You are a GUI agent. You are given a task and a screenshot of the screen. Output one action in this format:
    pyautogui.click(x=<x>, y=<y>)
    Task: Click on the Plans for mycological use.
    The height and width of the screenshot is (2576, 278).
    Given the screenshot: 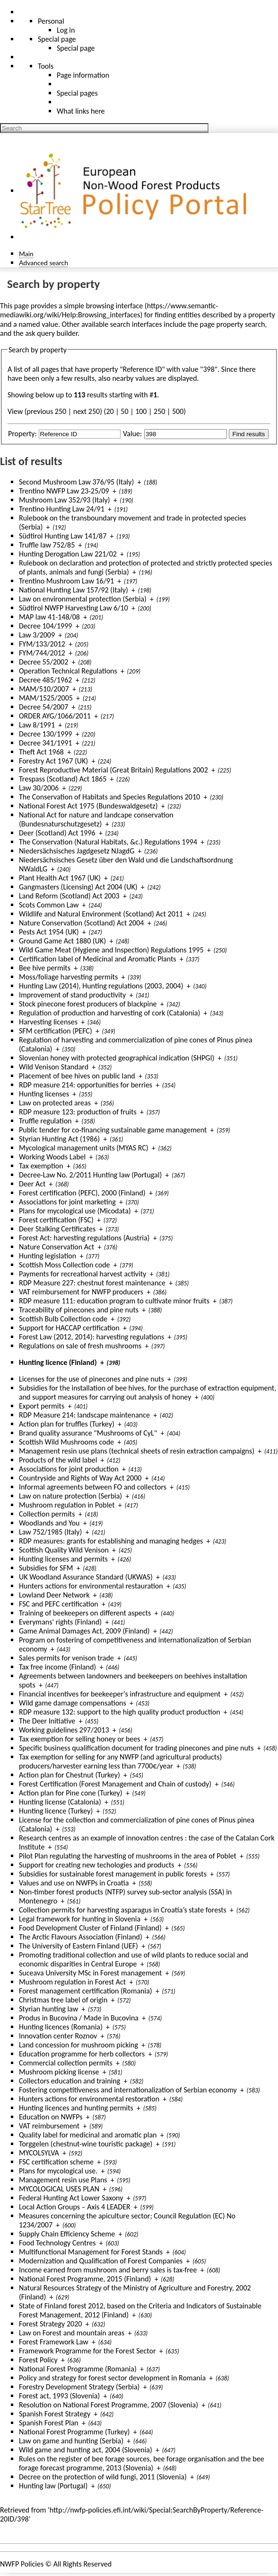 What is the action you would take?
    pyautogui.click(x=58, y=2170)
    